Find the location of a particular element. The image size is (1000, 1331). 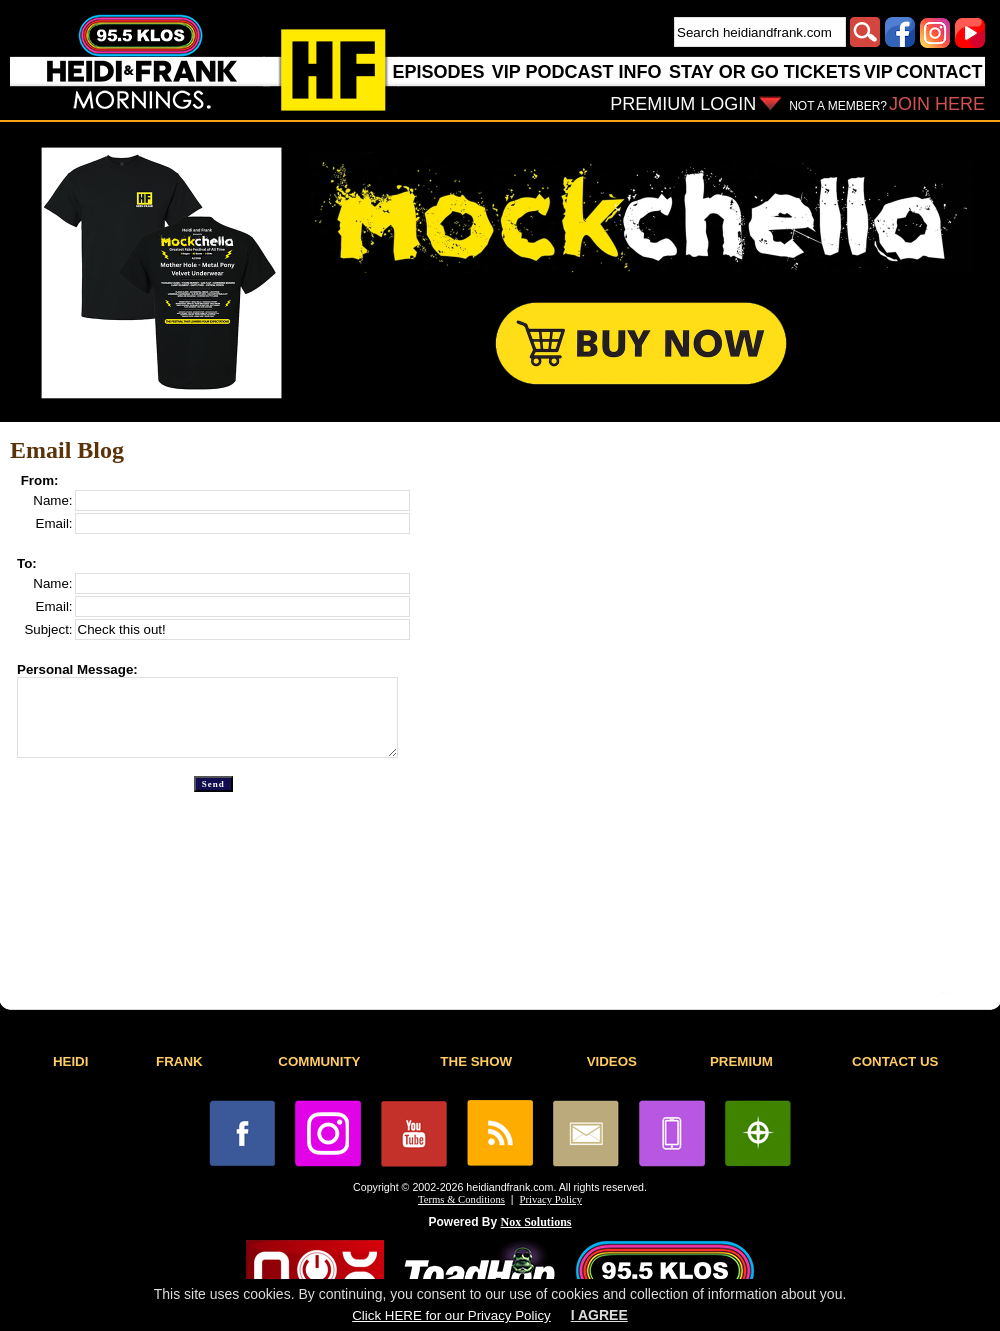

PREMIUM is located at coordinates (741, 1061).